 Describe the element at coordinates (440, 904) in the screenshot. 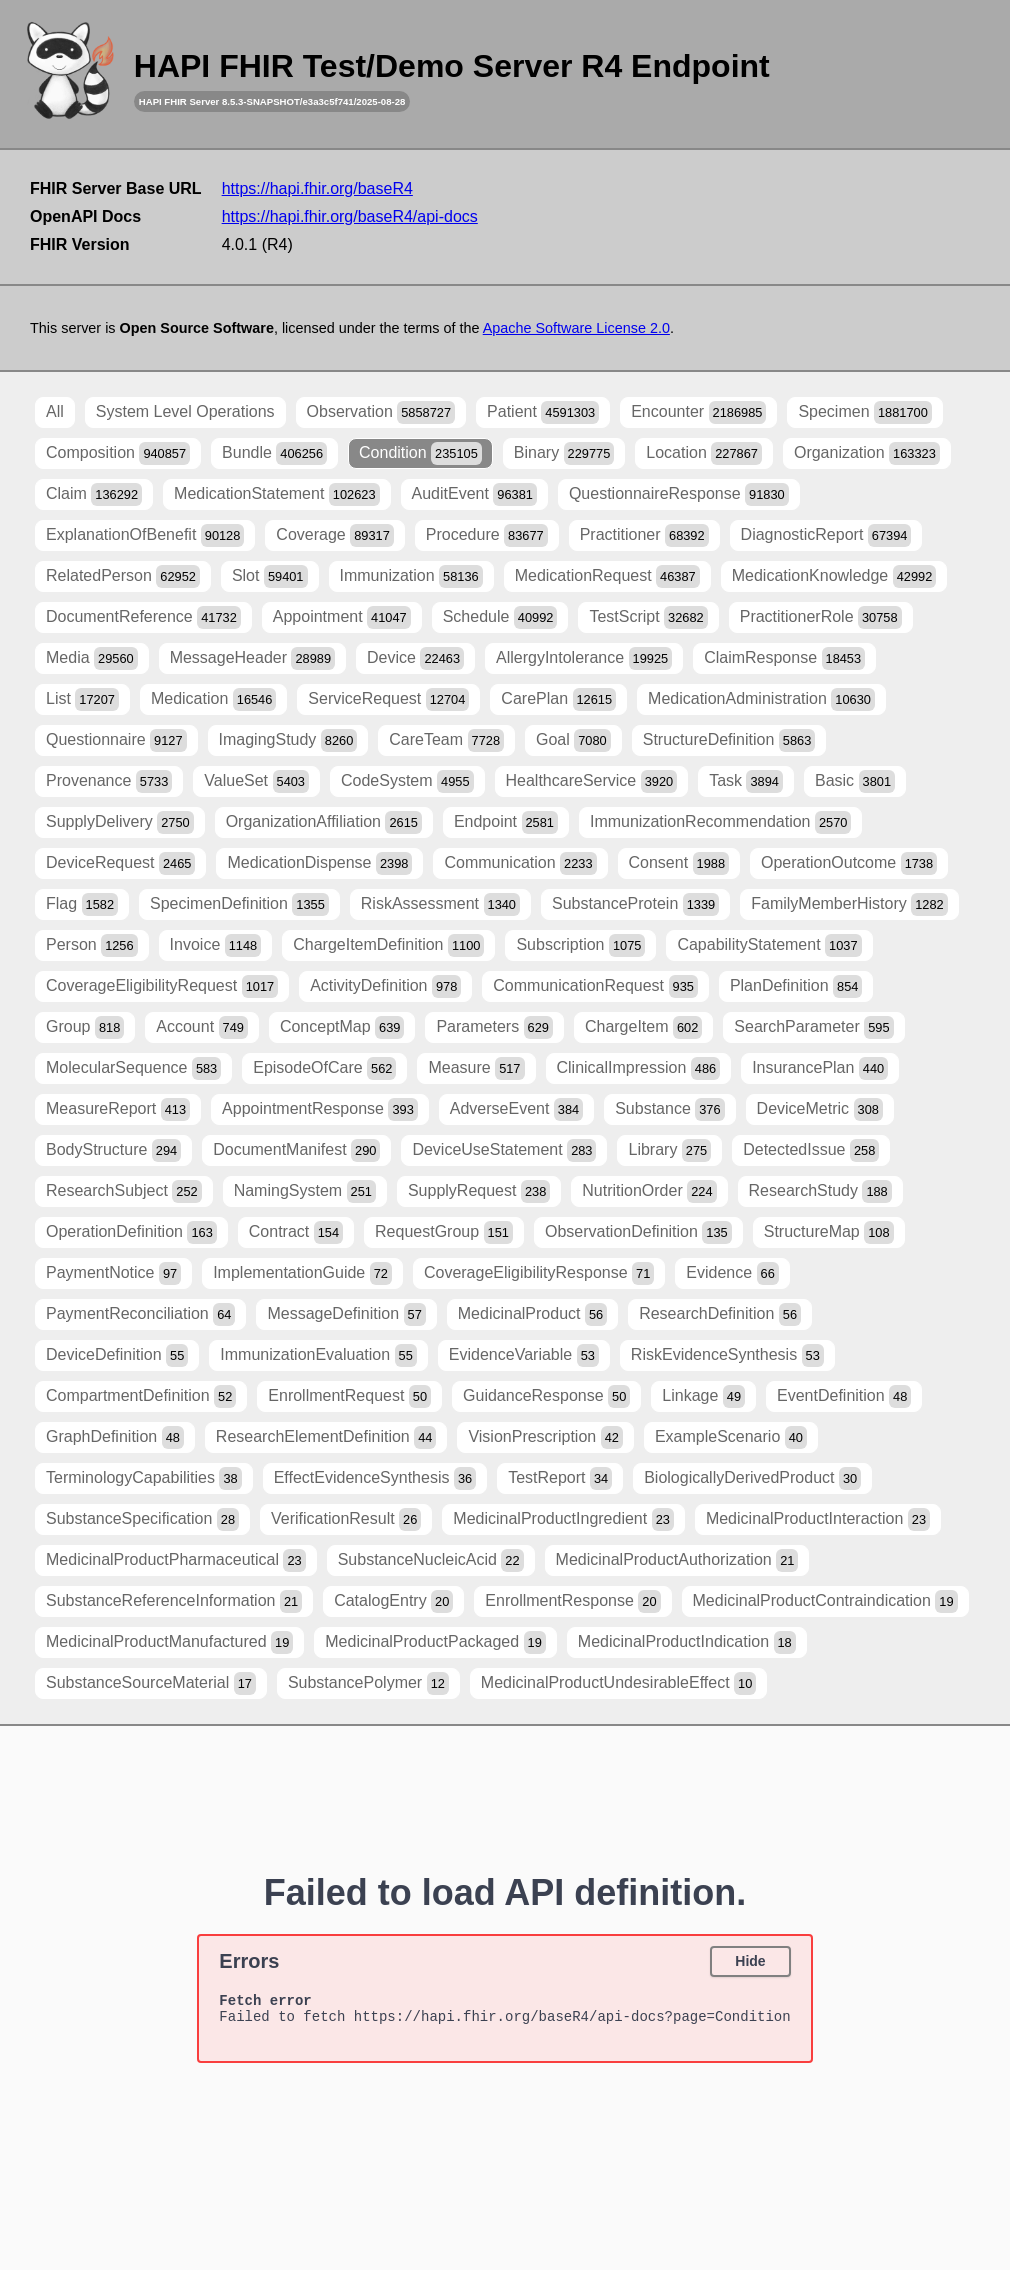

I see `RiskAssessment` at that location.